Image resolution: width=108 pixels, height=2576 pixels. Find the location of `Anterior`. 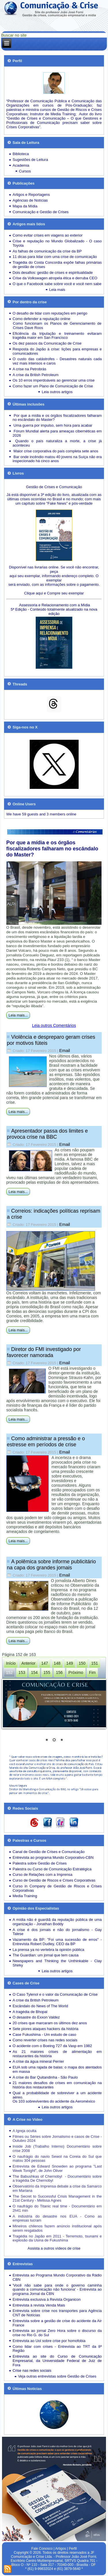

Anterior is located at coordinates (28, 1663).